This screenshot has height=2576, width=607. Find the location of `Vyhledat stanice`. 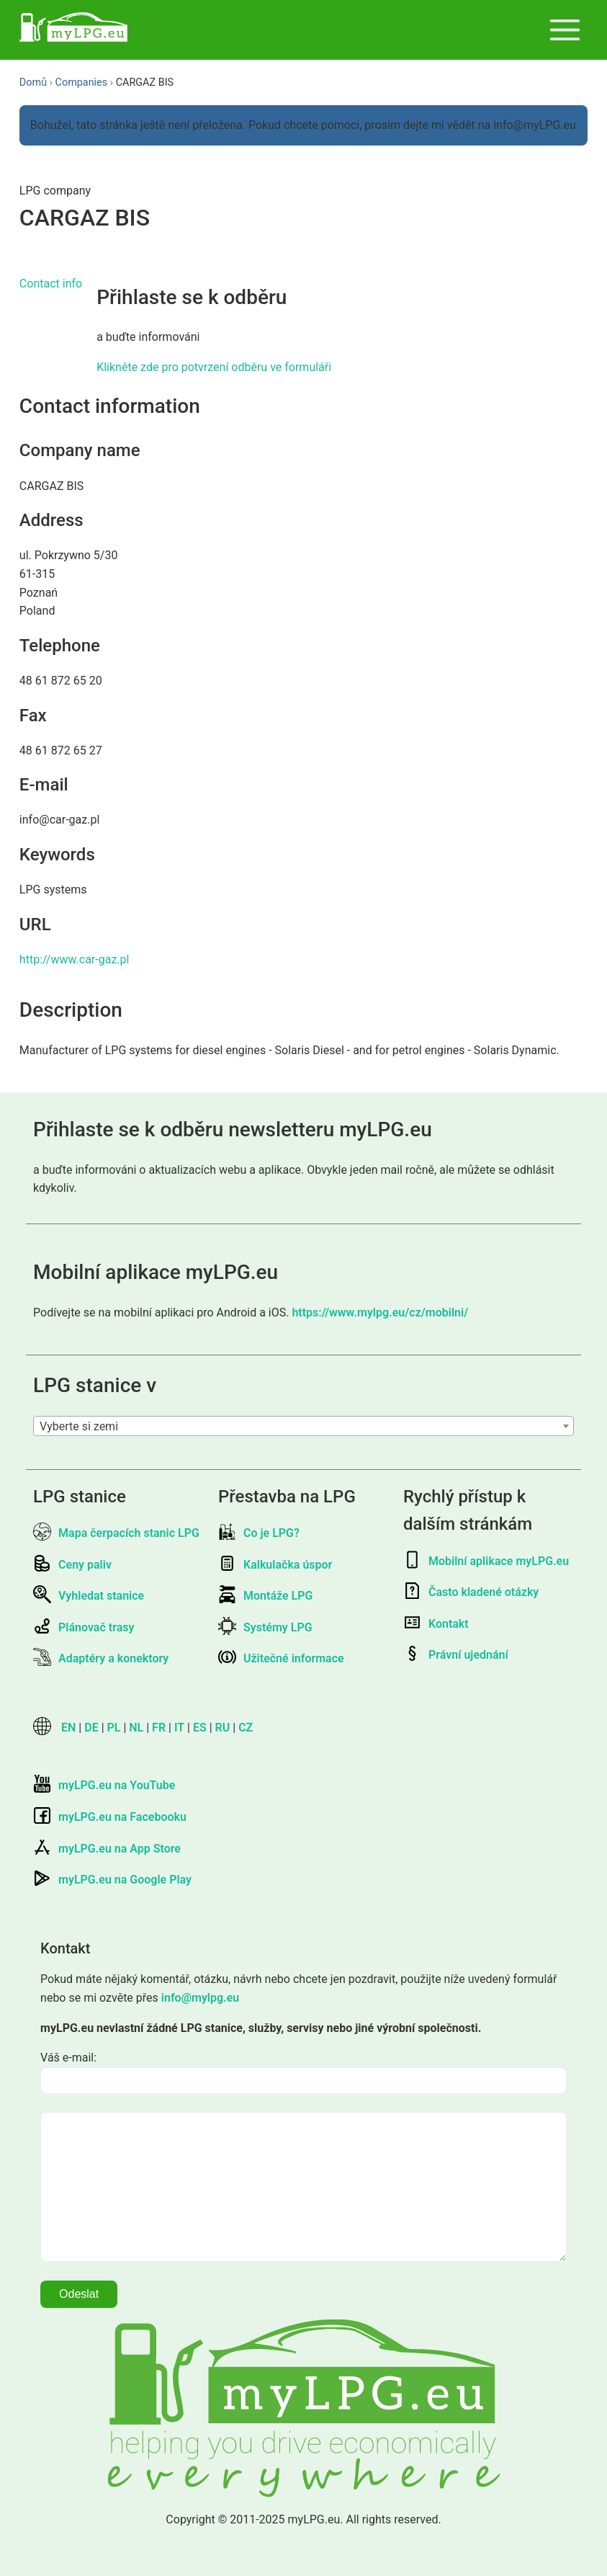

Vyhledat stanice is located at coordinates (88, 1596).